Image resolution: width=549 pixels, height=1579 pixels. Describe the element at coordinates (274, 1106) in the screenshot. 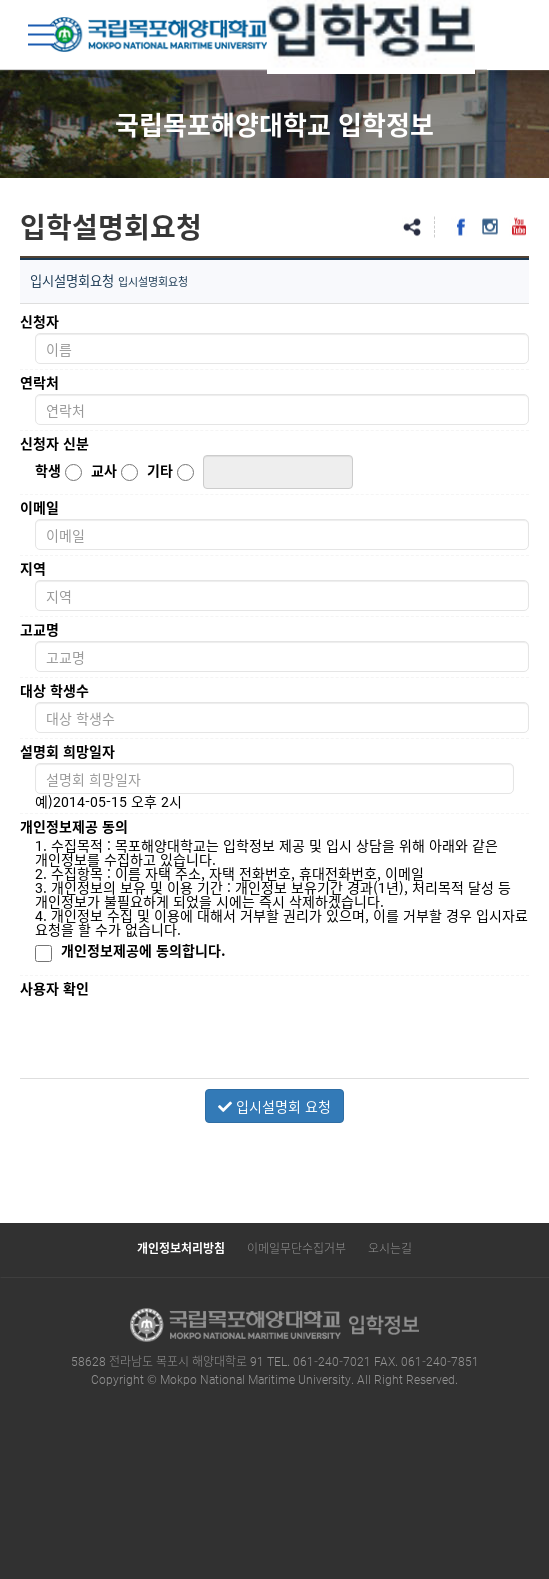

I see `입시설명회 요청` at that location.